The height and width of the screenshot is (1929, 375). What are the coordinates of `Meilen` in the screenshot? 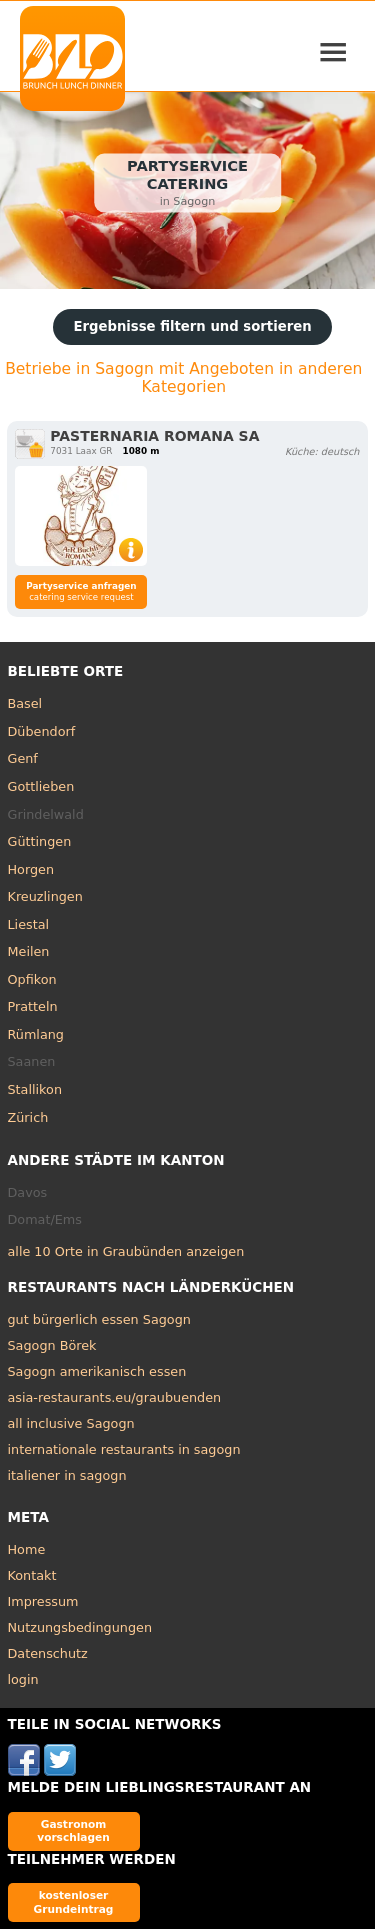 It's located at (29, 951).